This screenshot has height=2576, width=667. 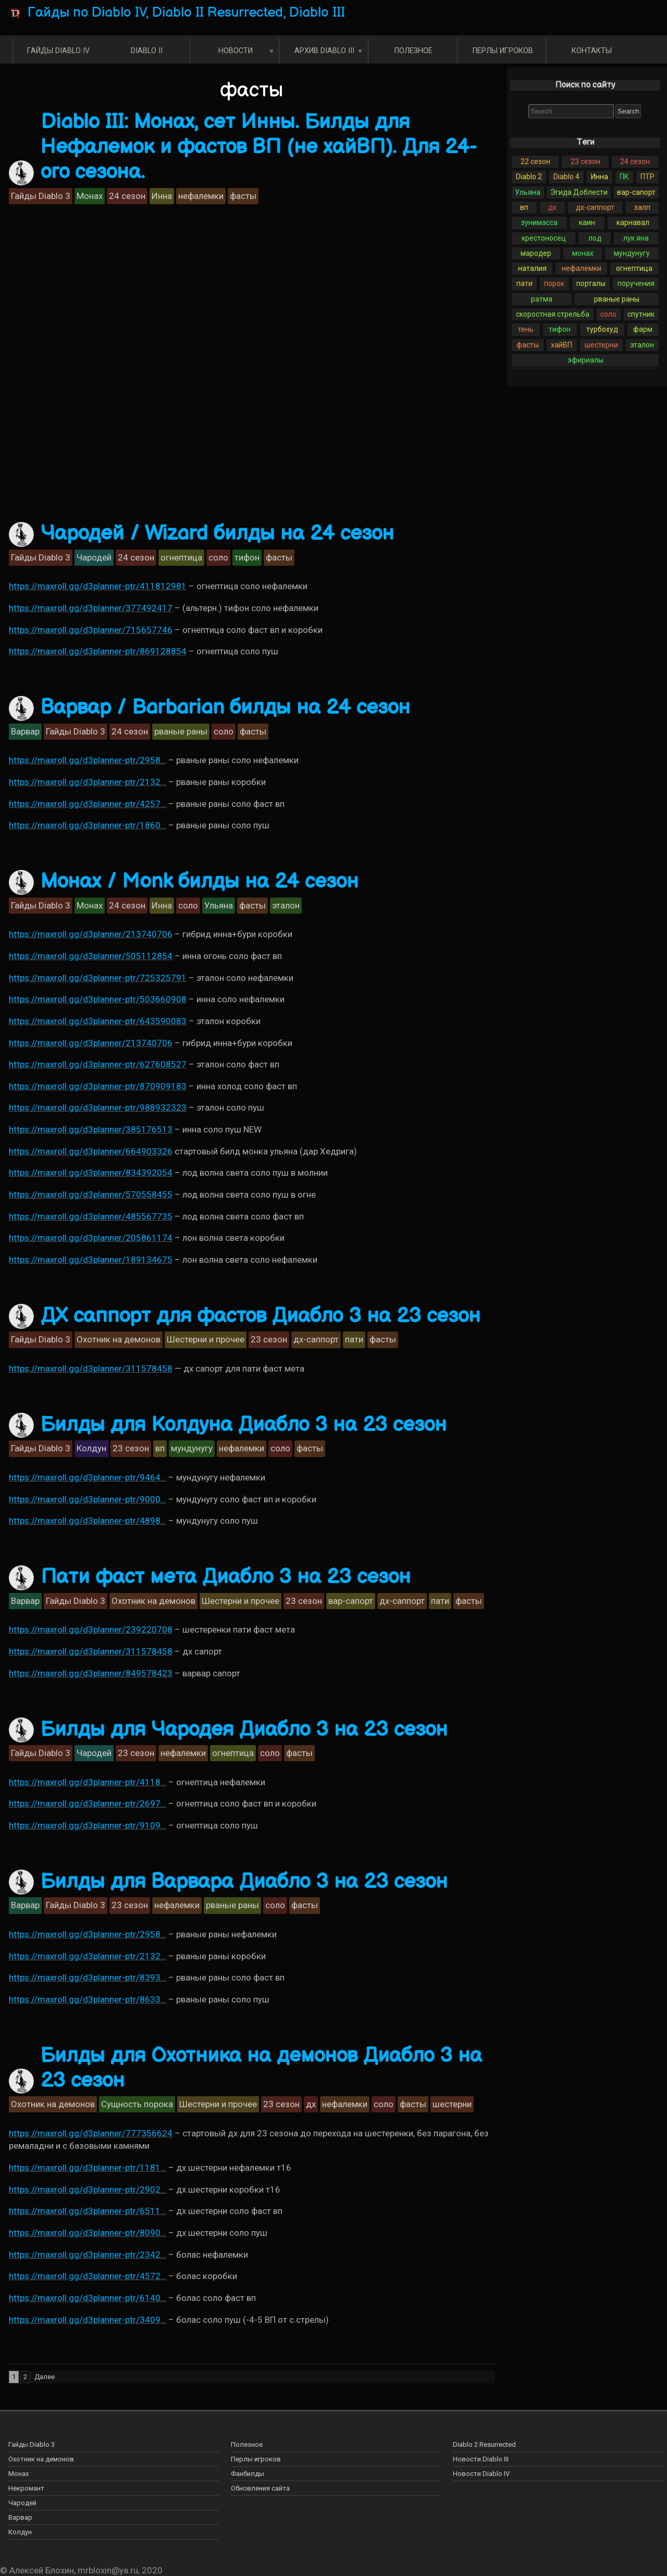 What do you see at coordinates (642, 207) in the screenshot?
I see `залп` at bounding box center [642, 207].